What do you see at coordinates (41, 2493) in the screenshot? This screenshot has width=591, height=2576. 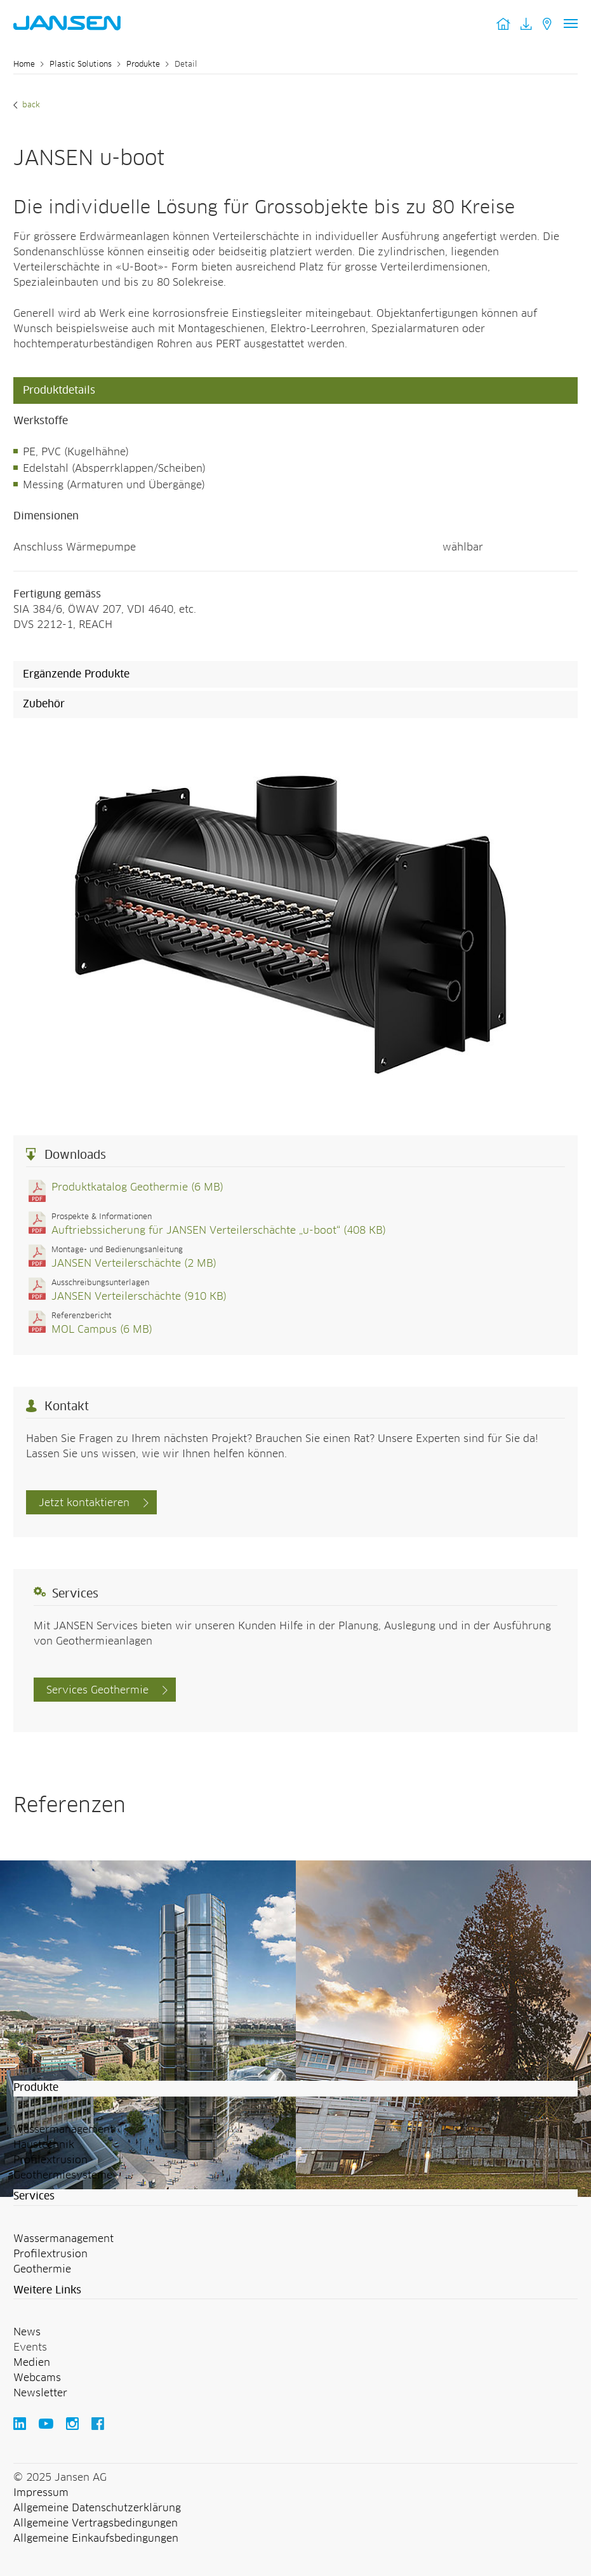 I see `Impressum` at bounding box center [41, 2493].